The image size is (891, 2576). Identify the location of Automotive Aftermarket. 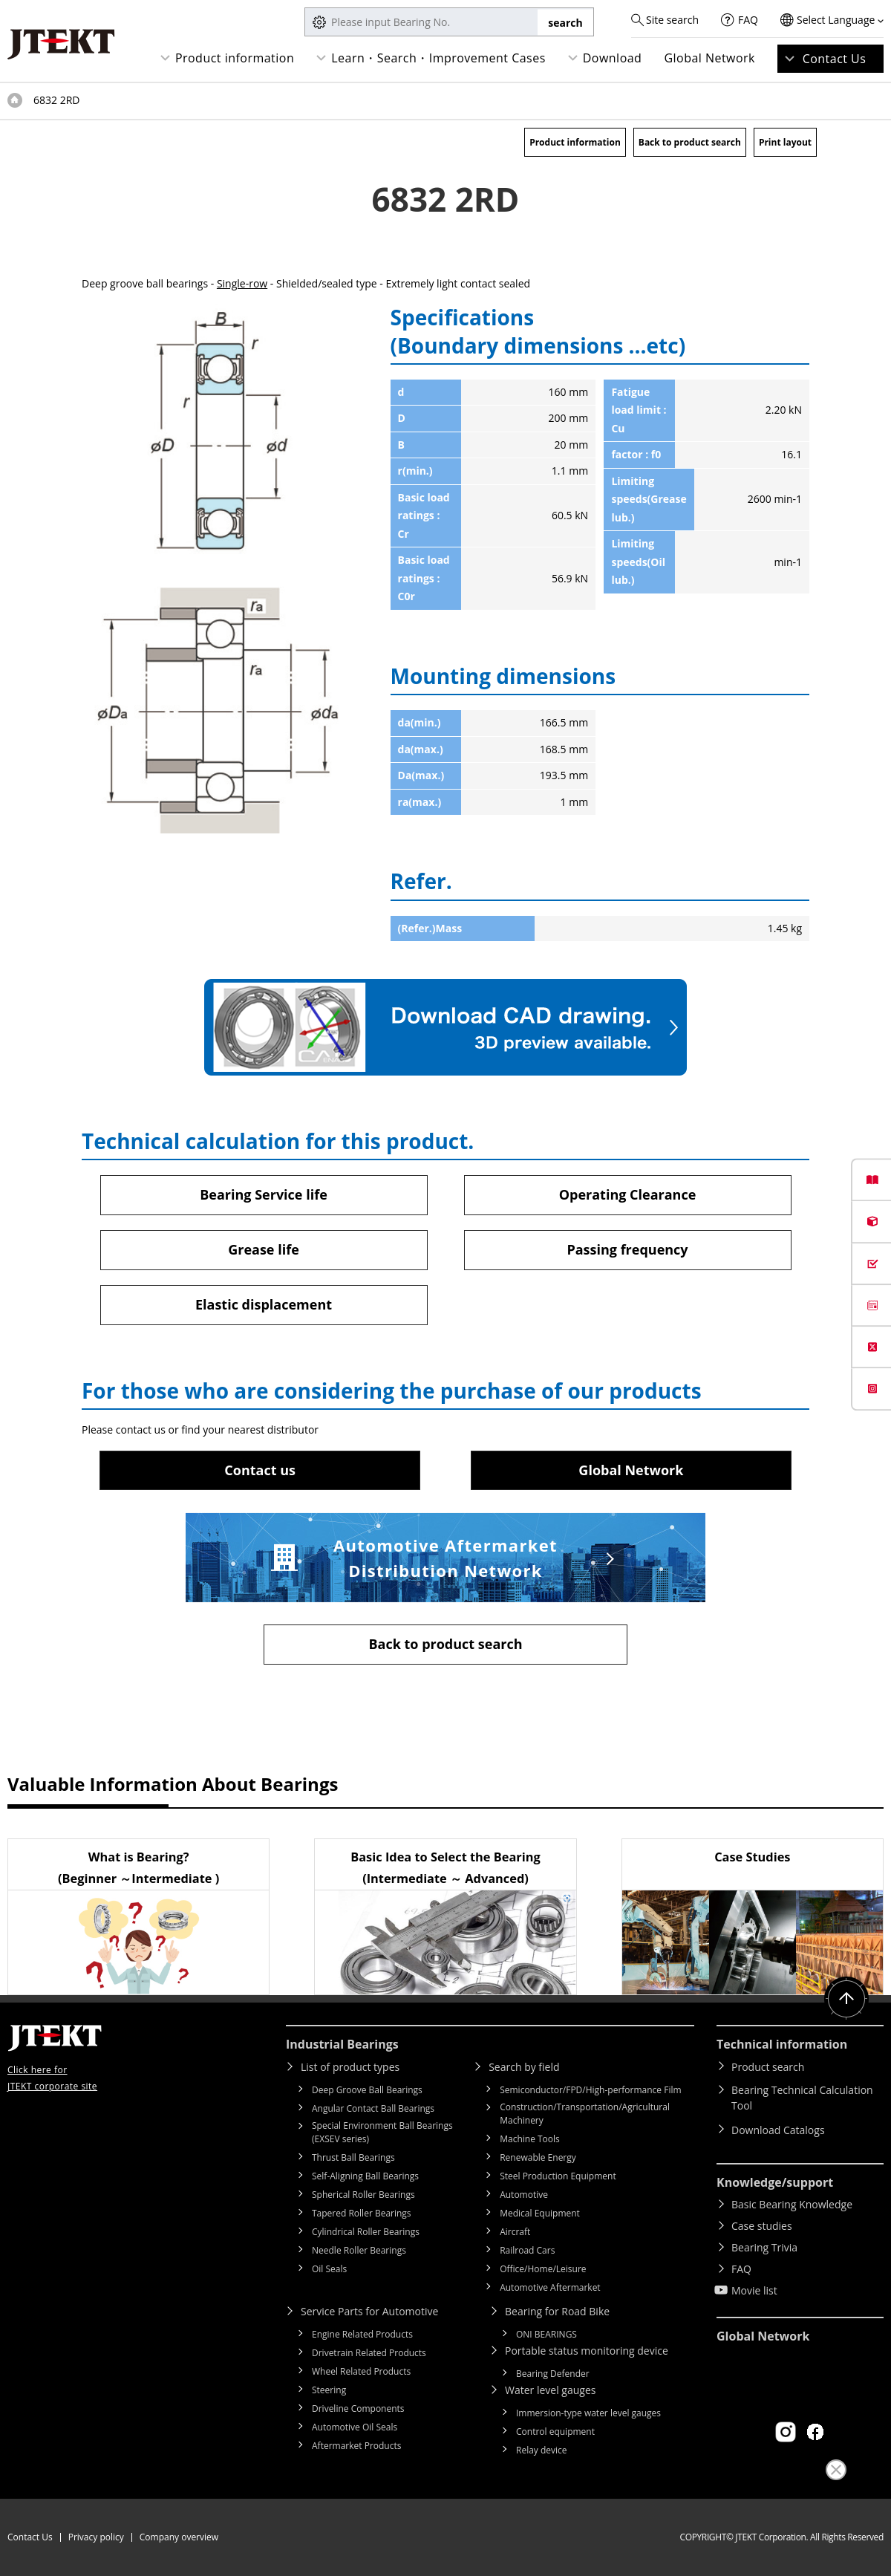
(550, 2287).